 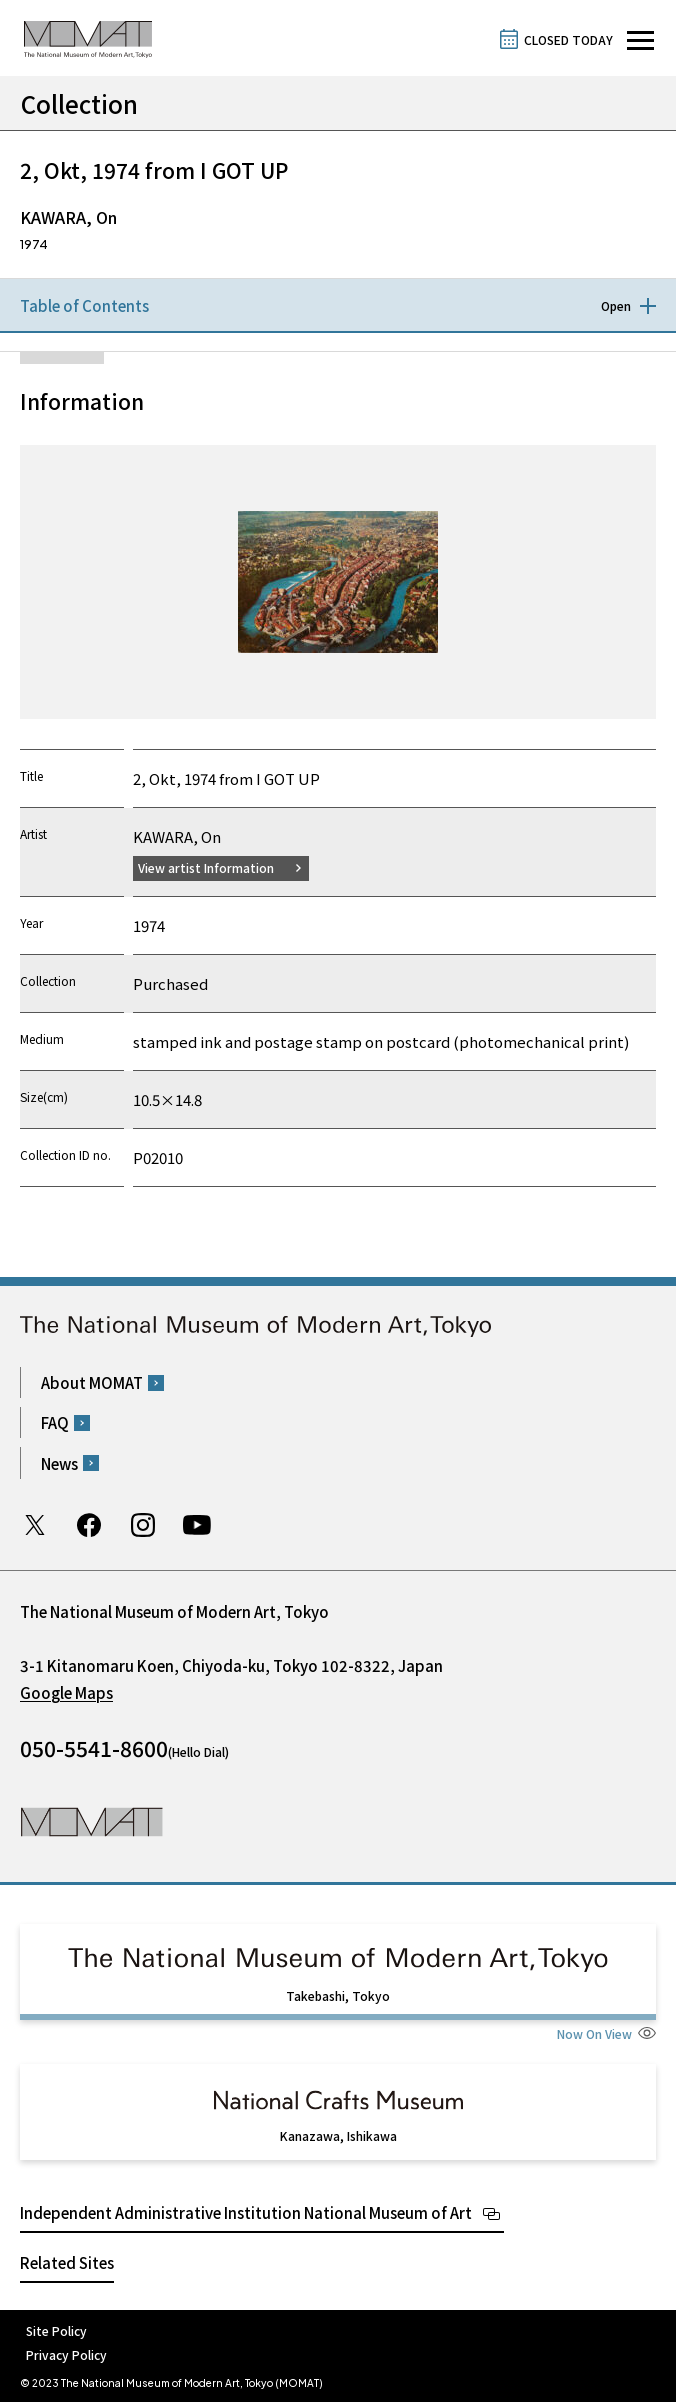 I want to click on Twitter, so click(x=35, y=1525).